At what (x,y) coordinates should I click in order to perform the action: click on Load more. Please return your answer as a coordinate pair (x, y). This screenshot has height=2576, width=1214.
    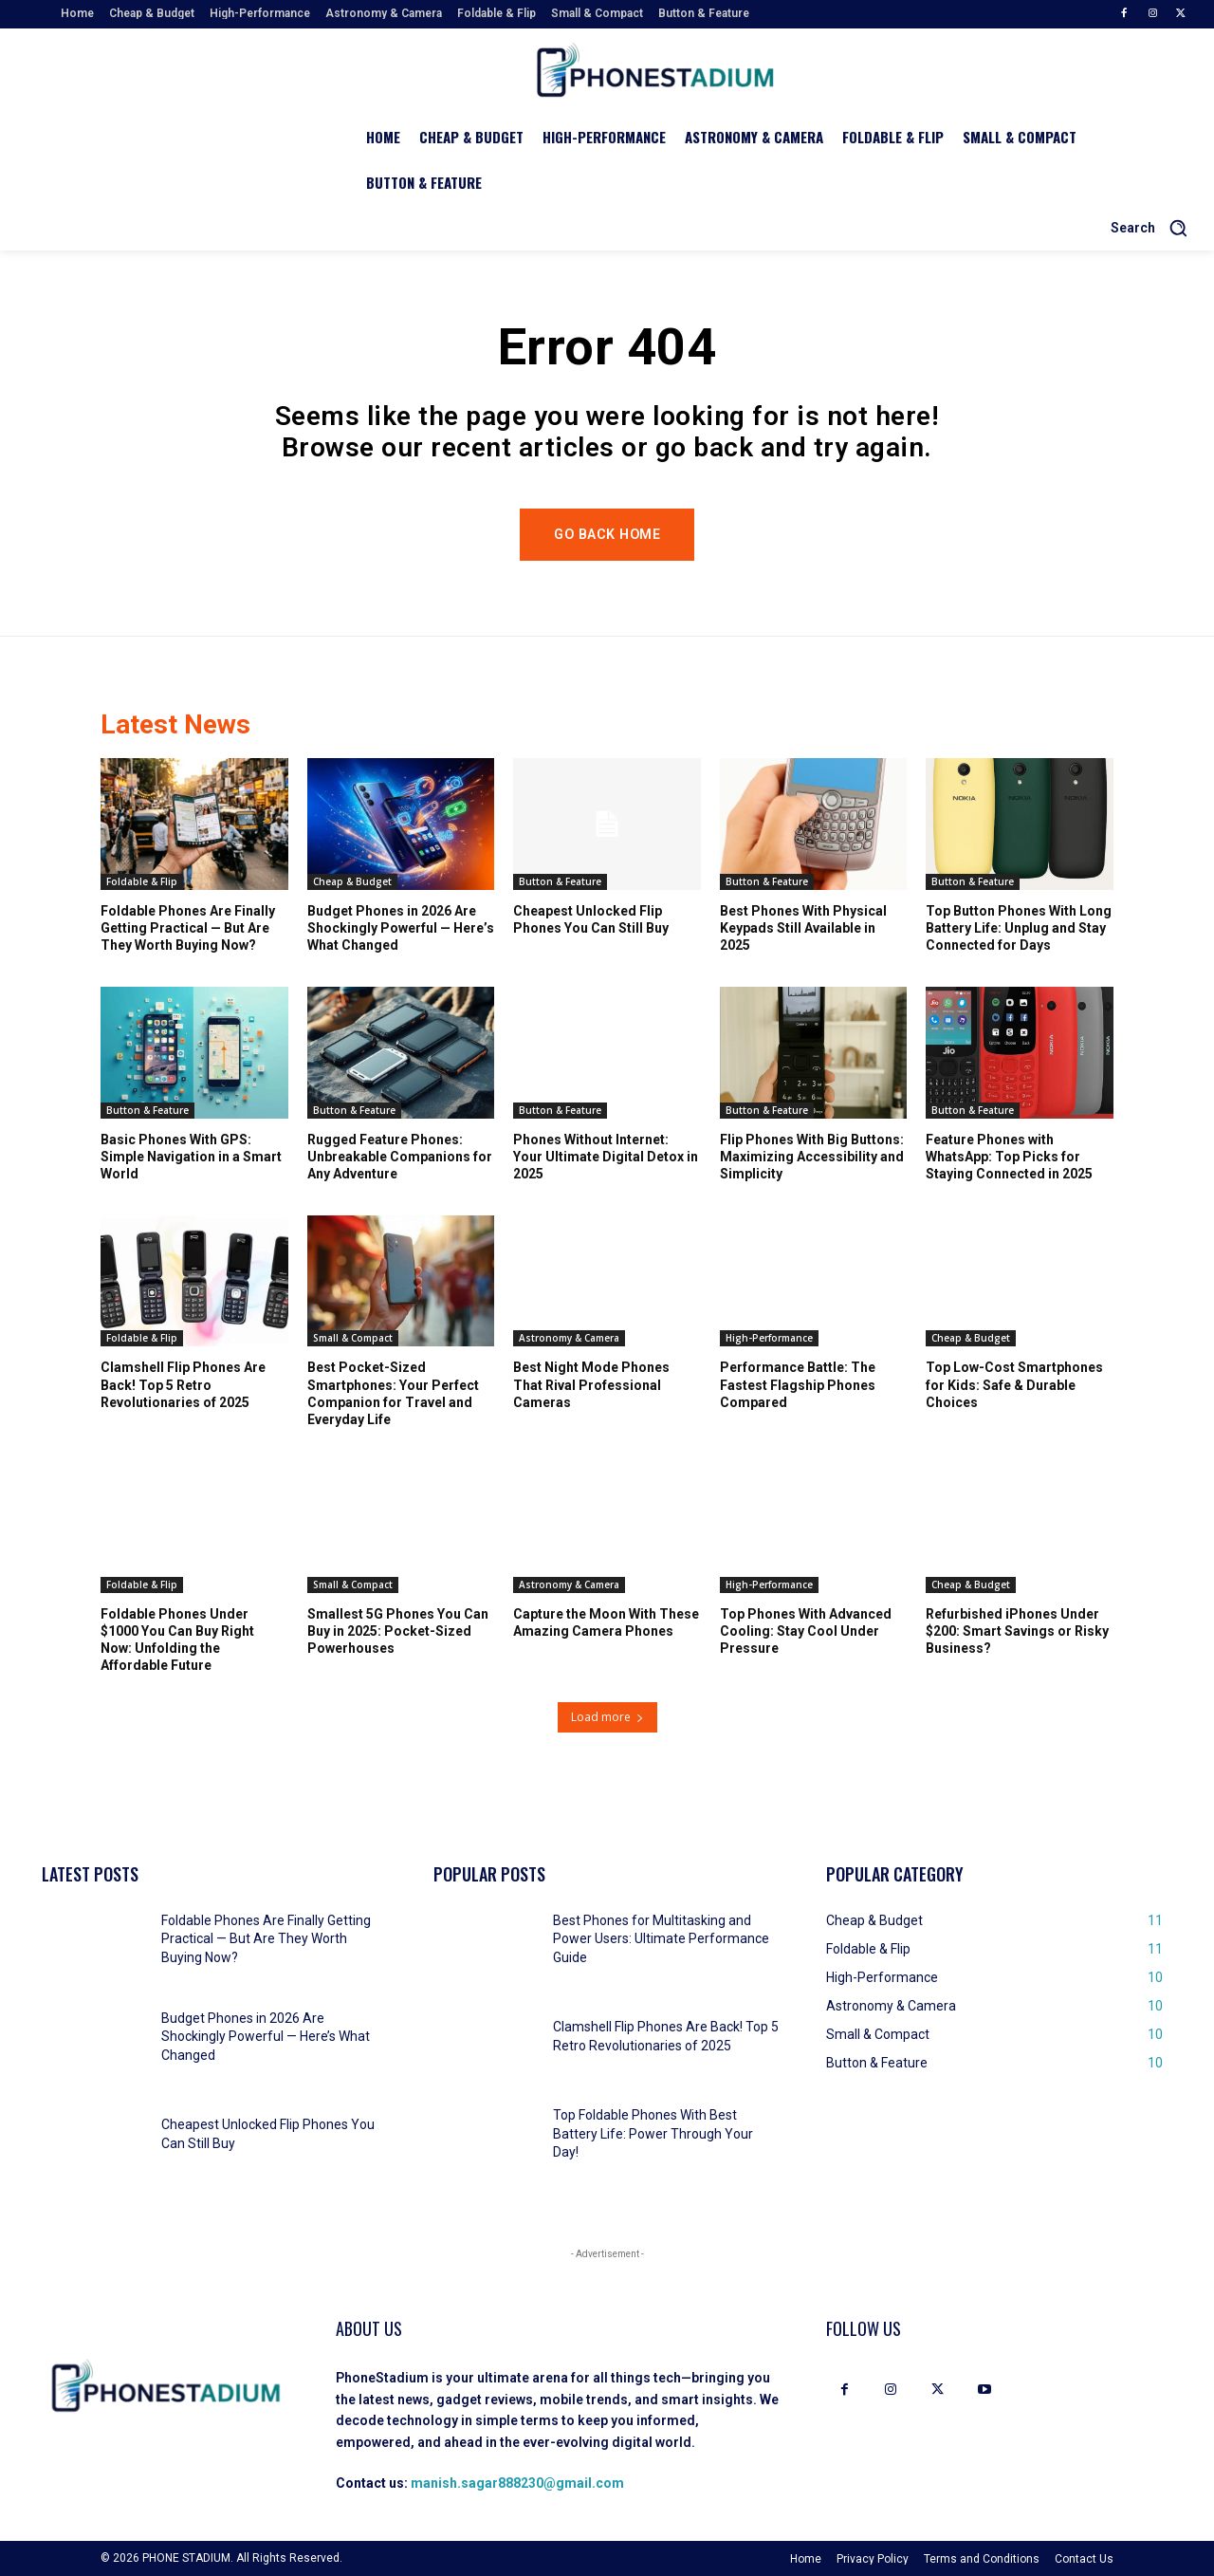
    Looking at the image, I should click on (607, 1717).